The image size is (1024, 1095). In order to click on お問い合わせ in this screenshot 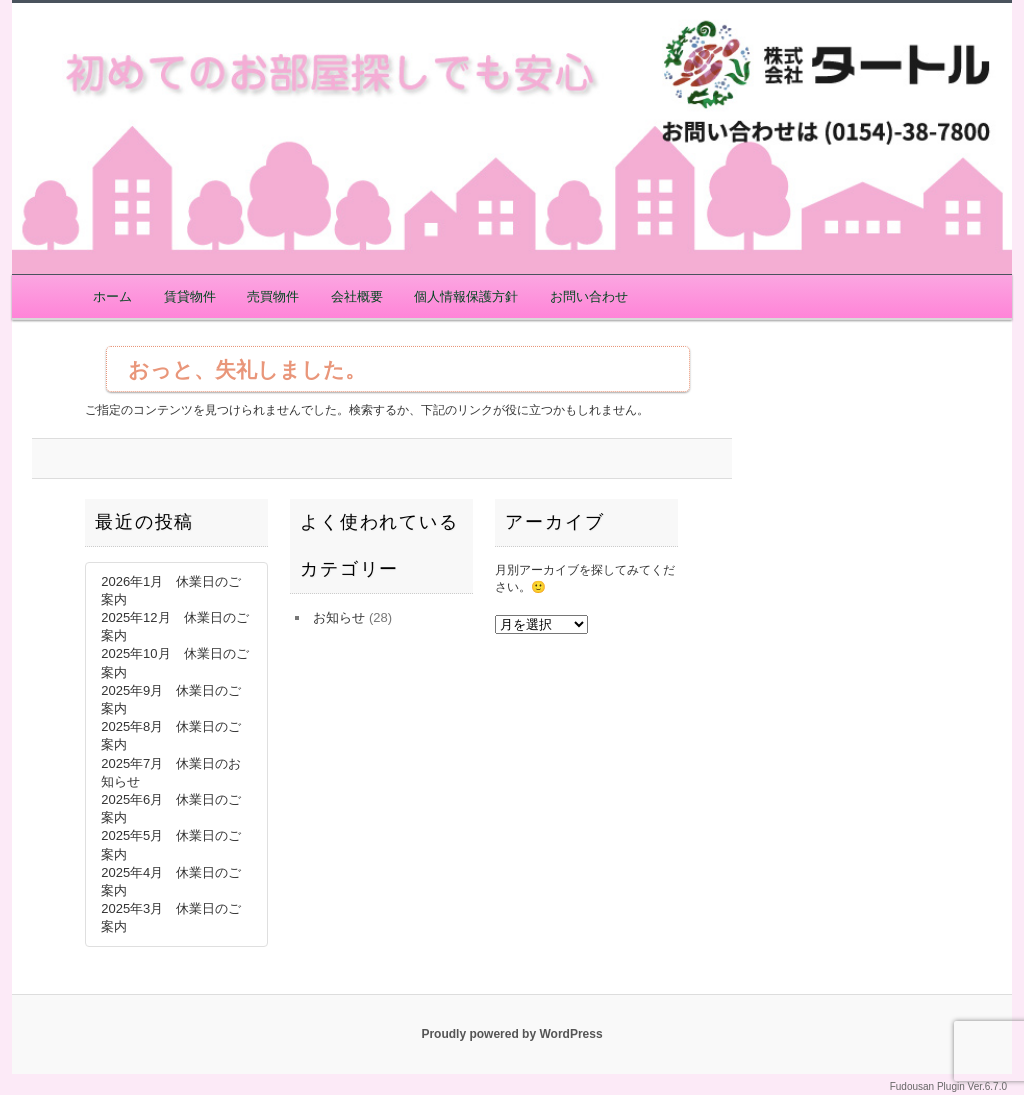, I will do `click(589, 296)`.